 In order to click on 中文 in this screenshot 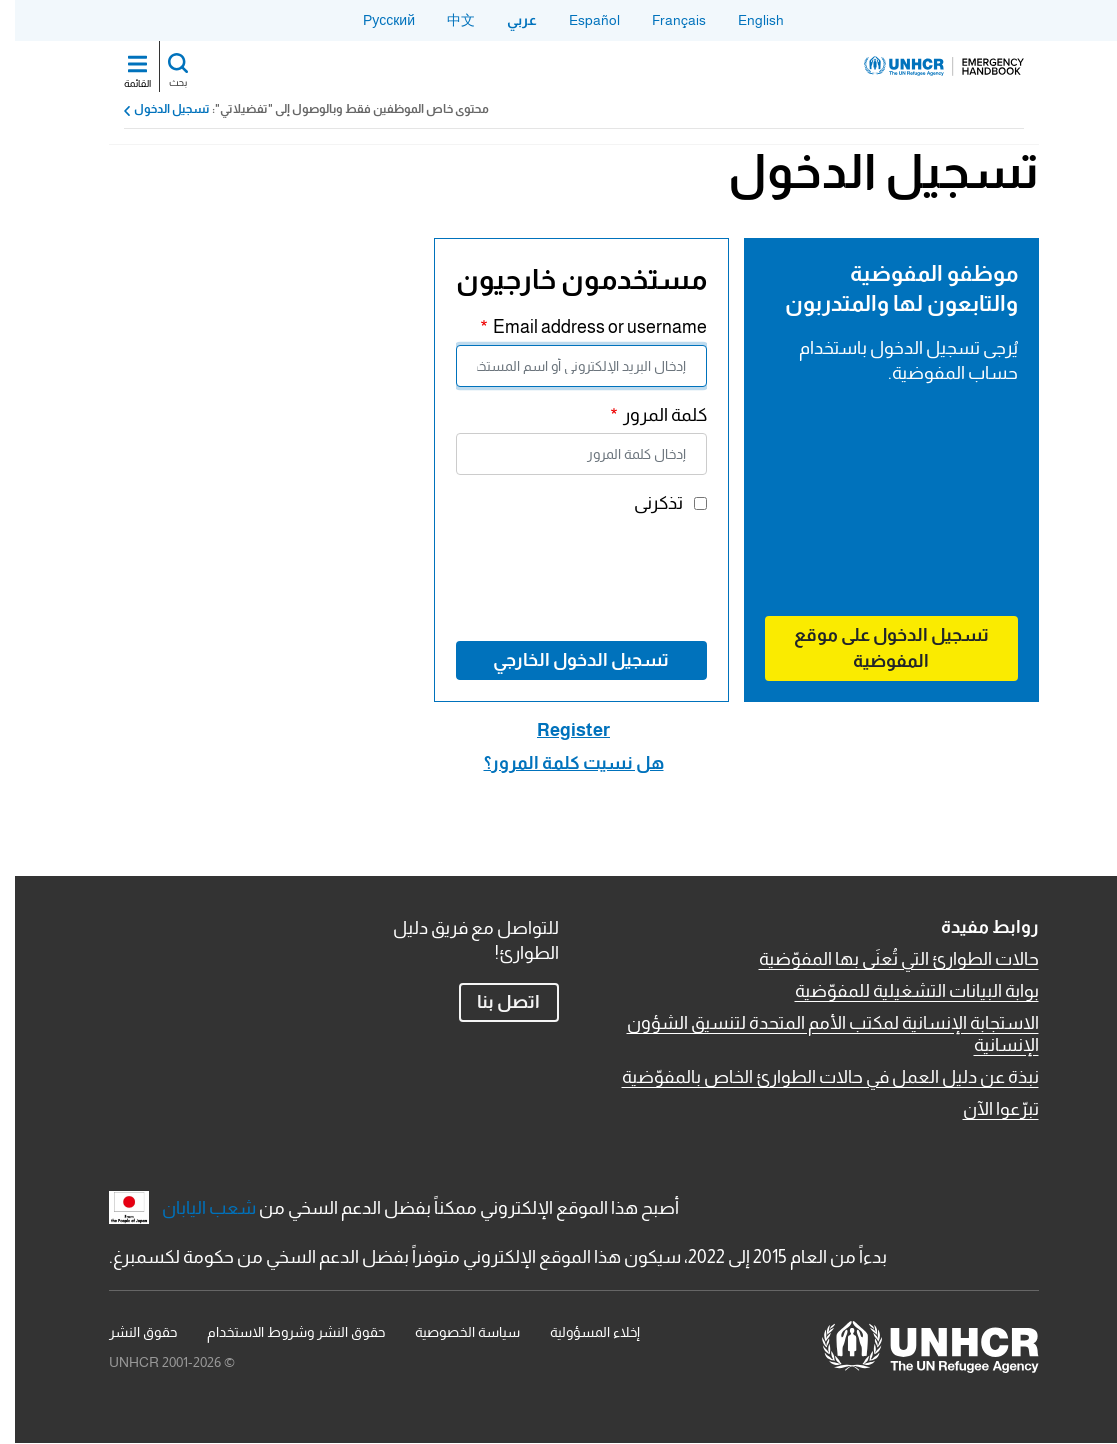, I will do `click(446, 20)`.